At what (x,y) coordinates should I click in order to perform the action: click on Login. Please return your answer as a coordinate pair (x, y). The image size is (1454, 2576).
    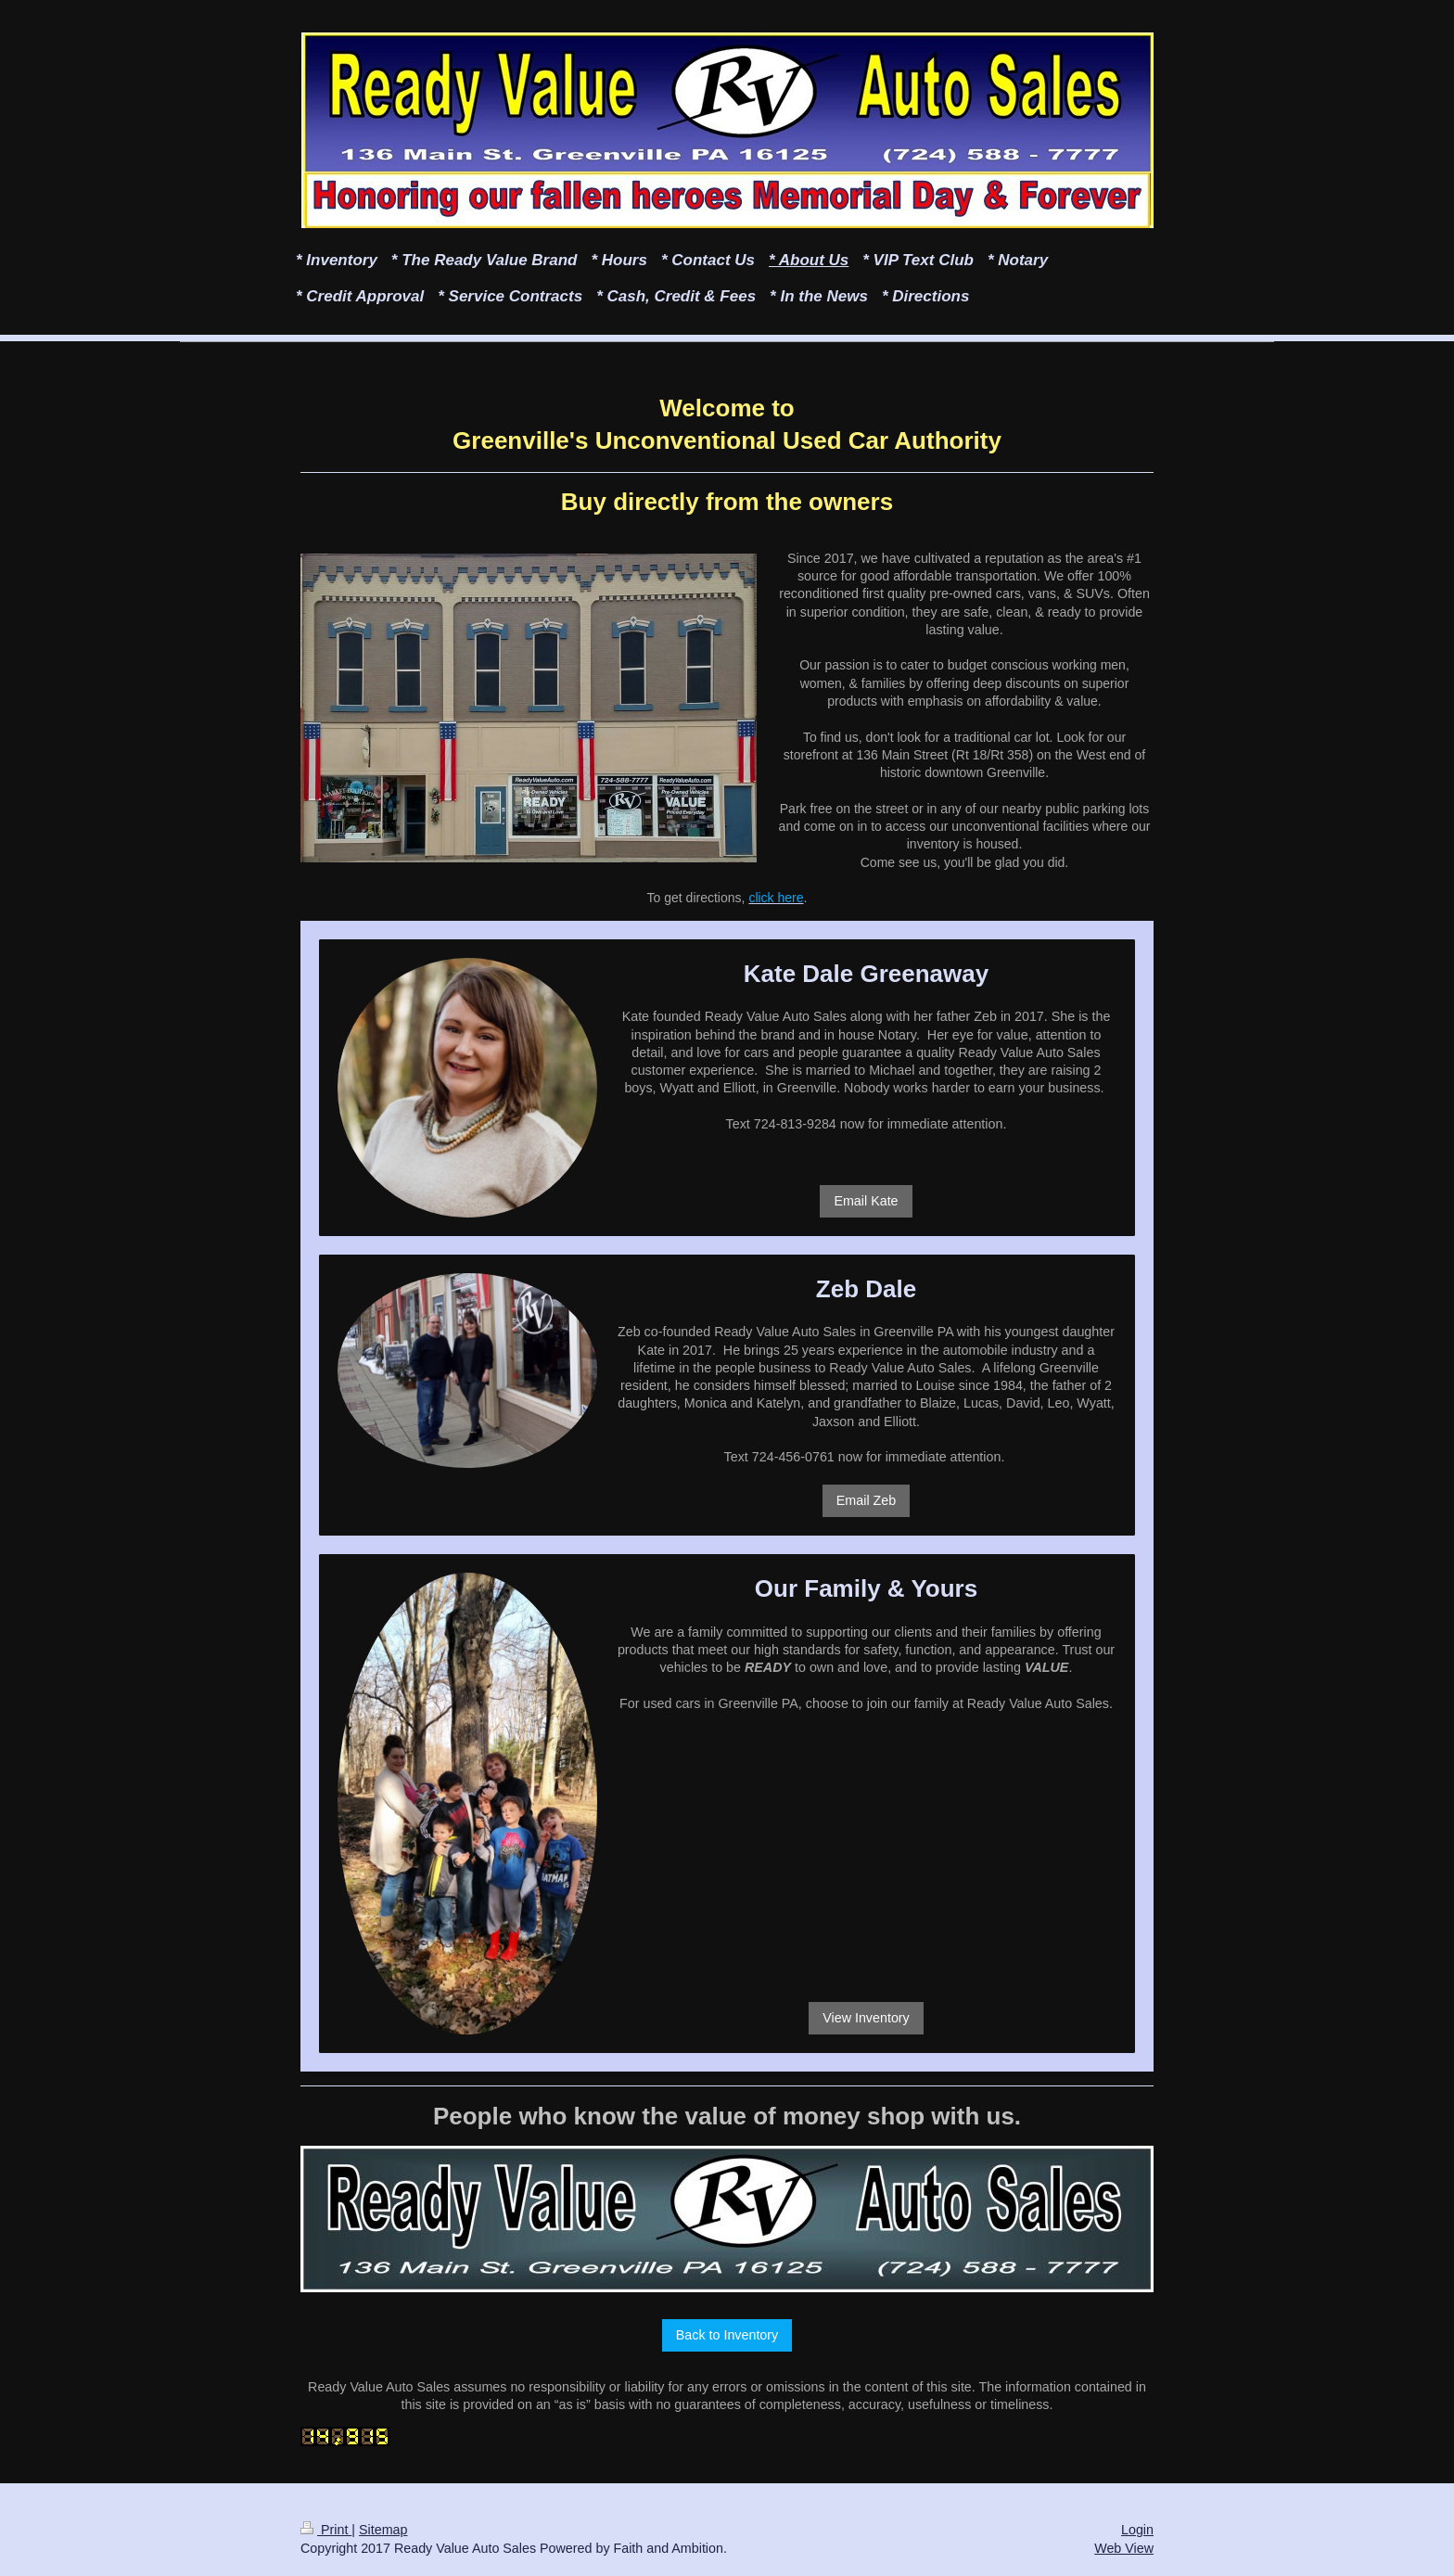
    Looking at the image, I should click on (1137, 2529).